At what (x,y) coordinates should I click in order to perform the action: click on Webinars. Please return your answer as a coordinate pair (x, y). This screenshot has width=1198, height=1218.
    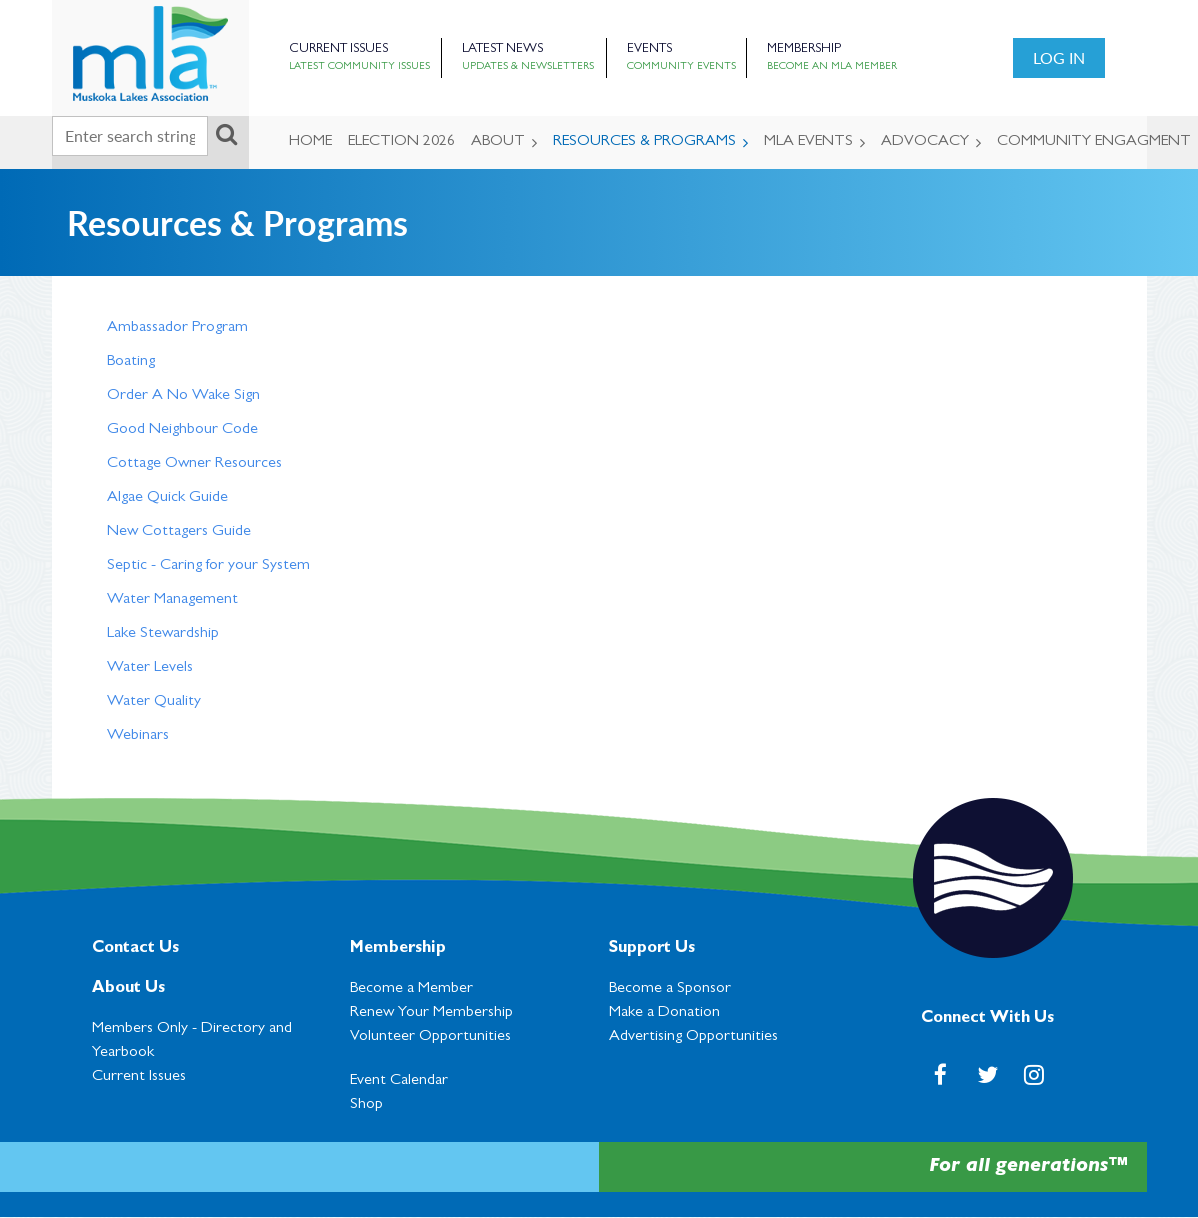
    Looking at the image, I should click on (138, 736).